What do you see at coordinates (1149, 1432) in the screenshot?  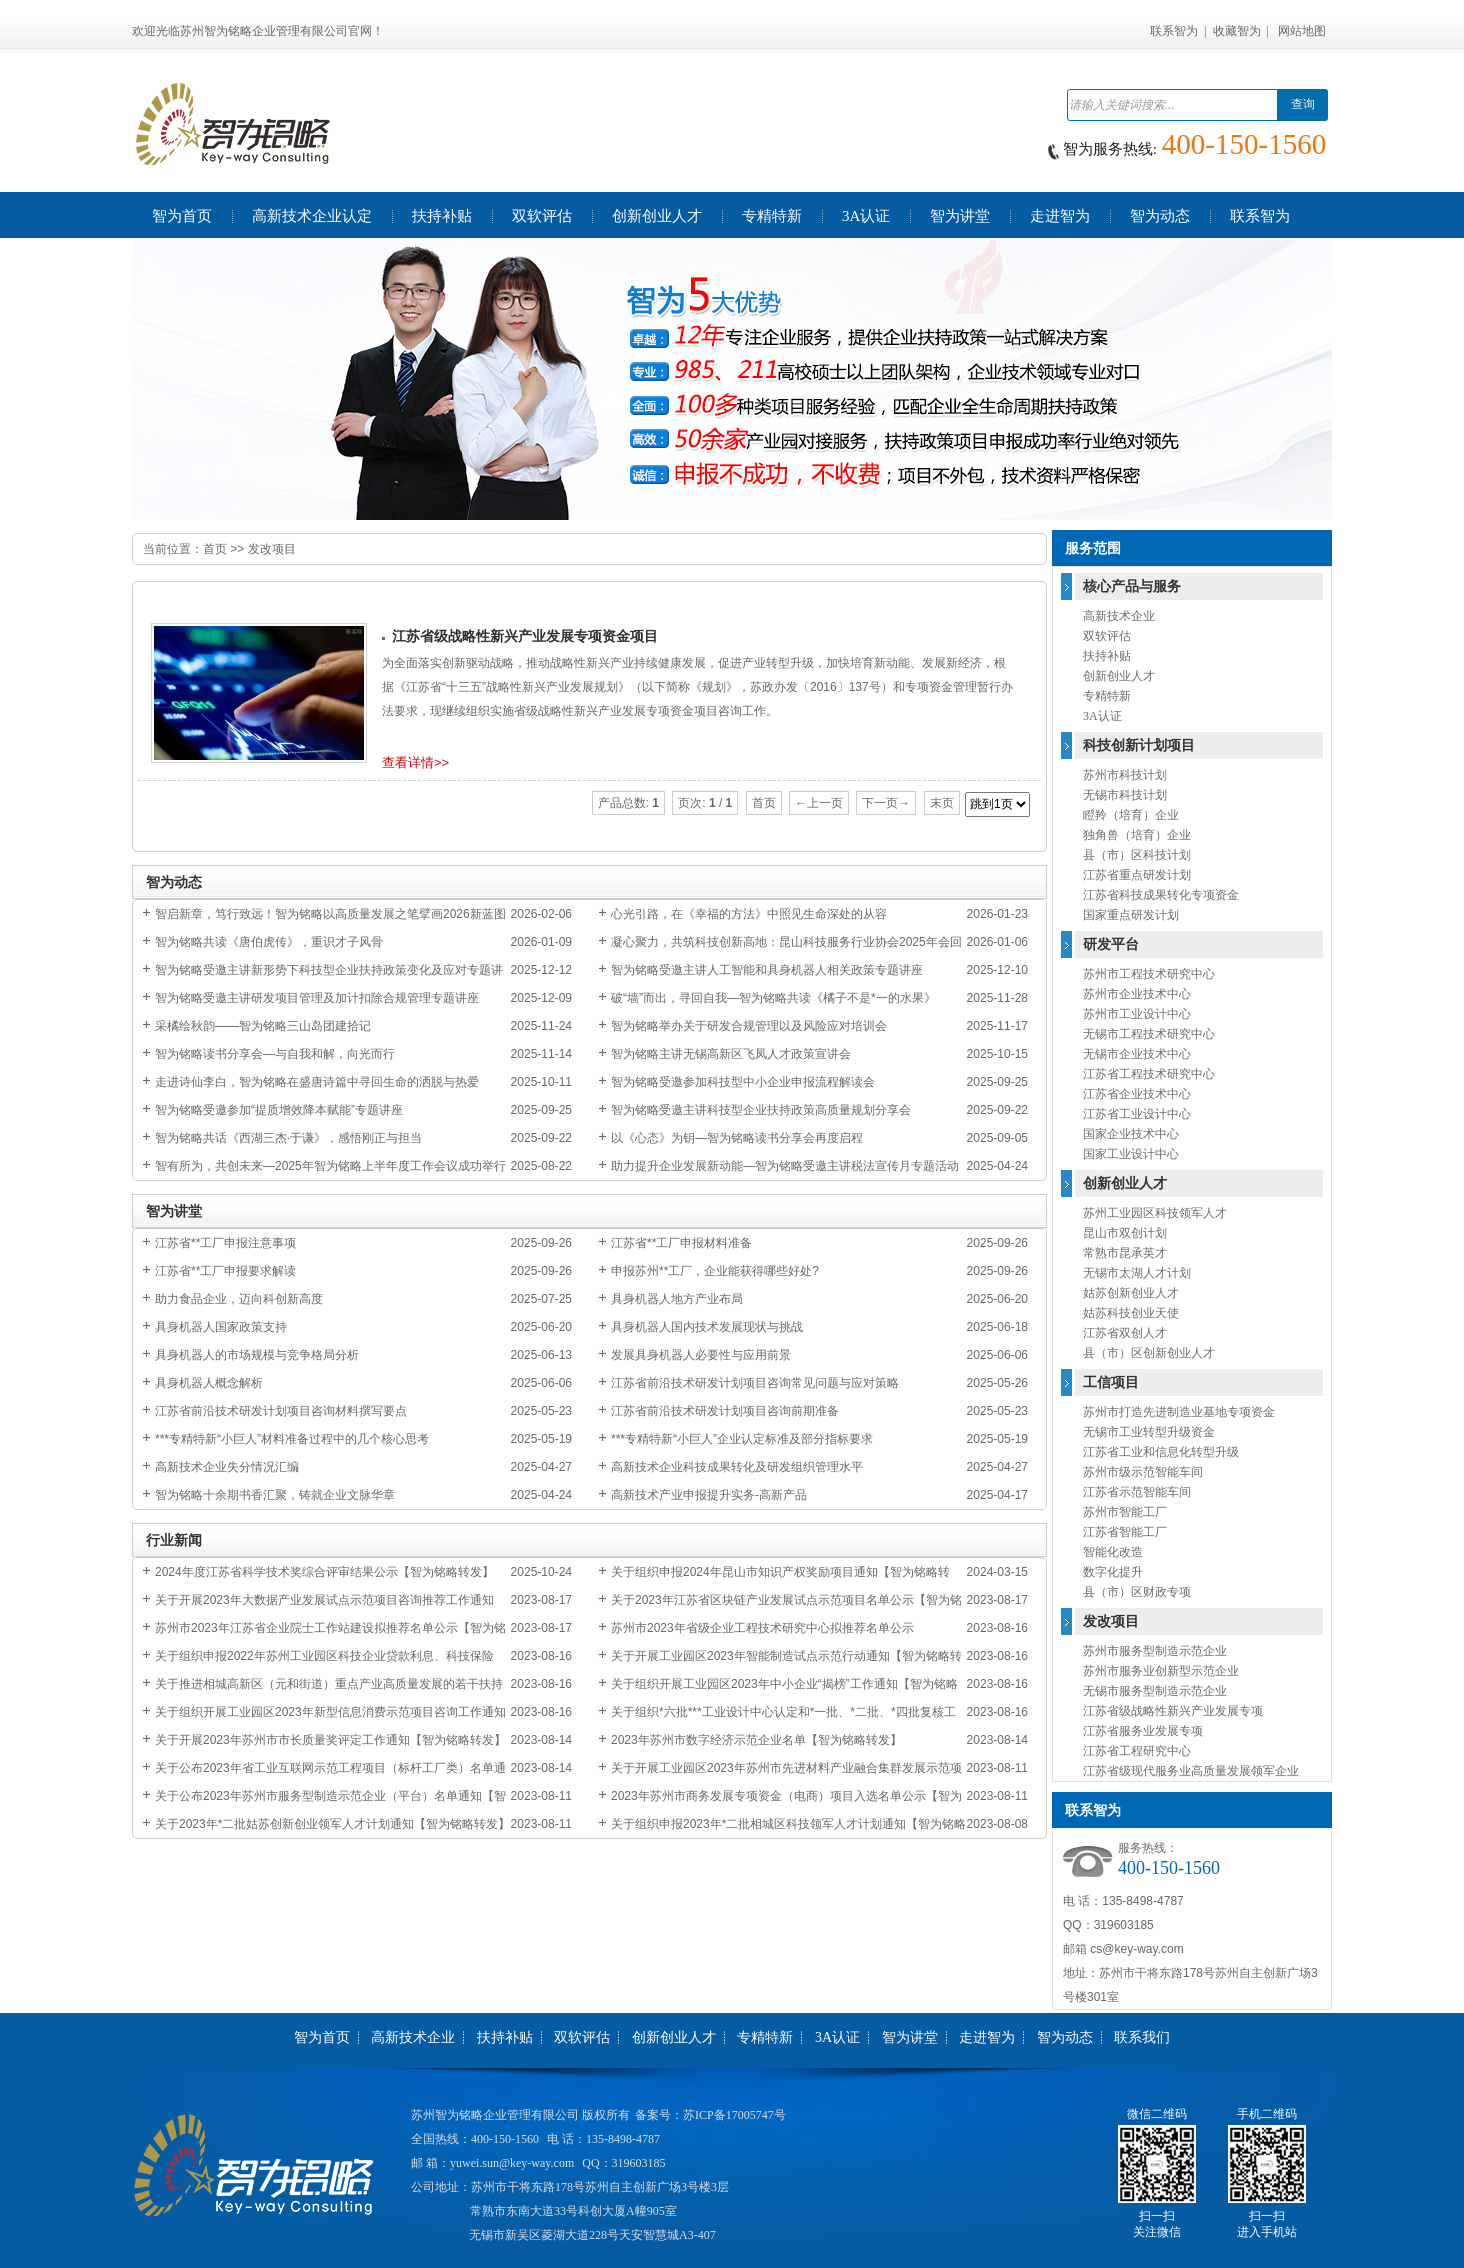 I see `无锡市工业转型升级资金` at bounding box center [1149, 1432].